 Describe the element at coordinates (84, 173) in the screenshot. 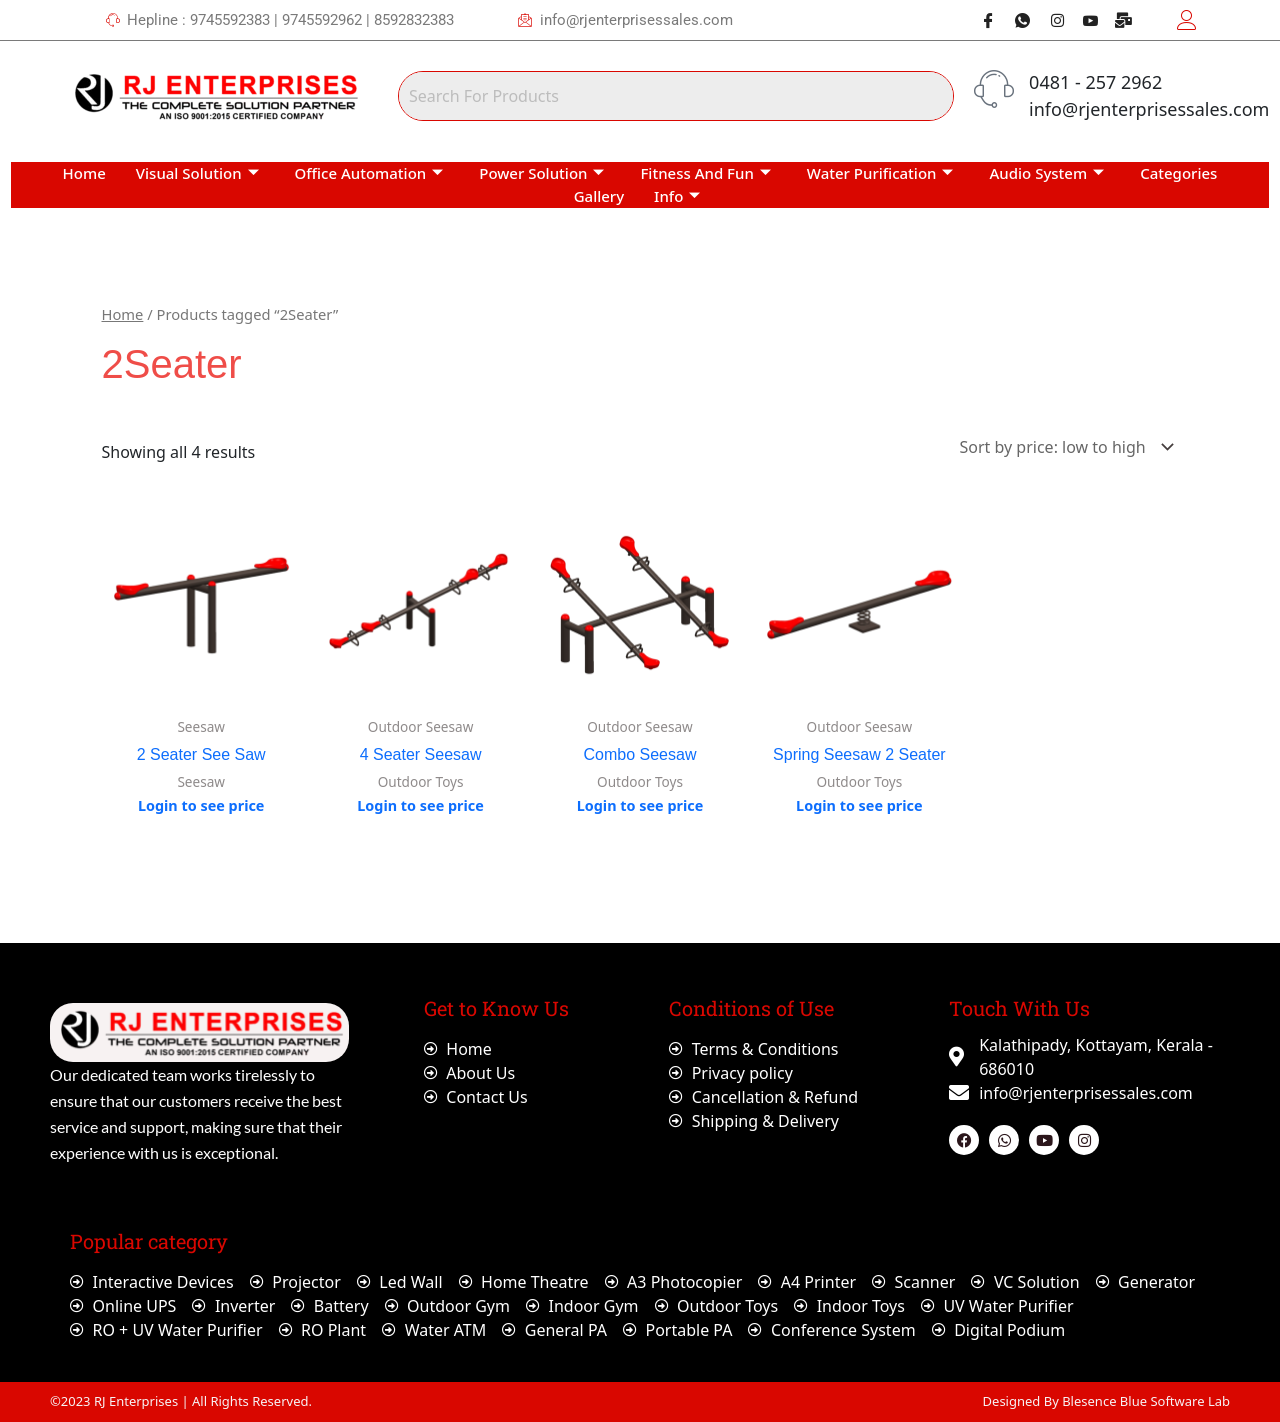

I see `Home` at that location.